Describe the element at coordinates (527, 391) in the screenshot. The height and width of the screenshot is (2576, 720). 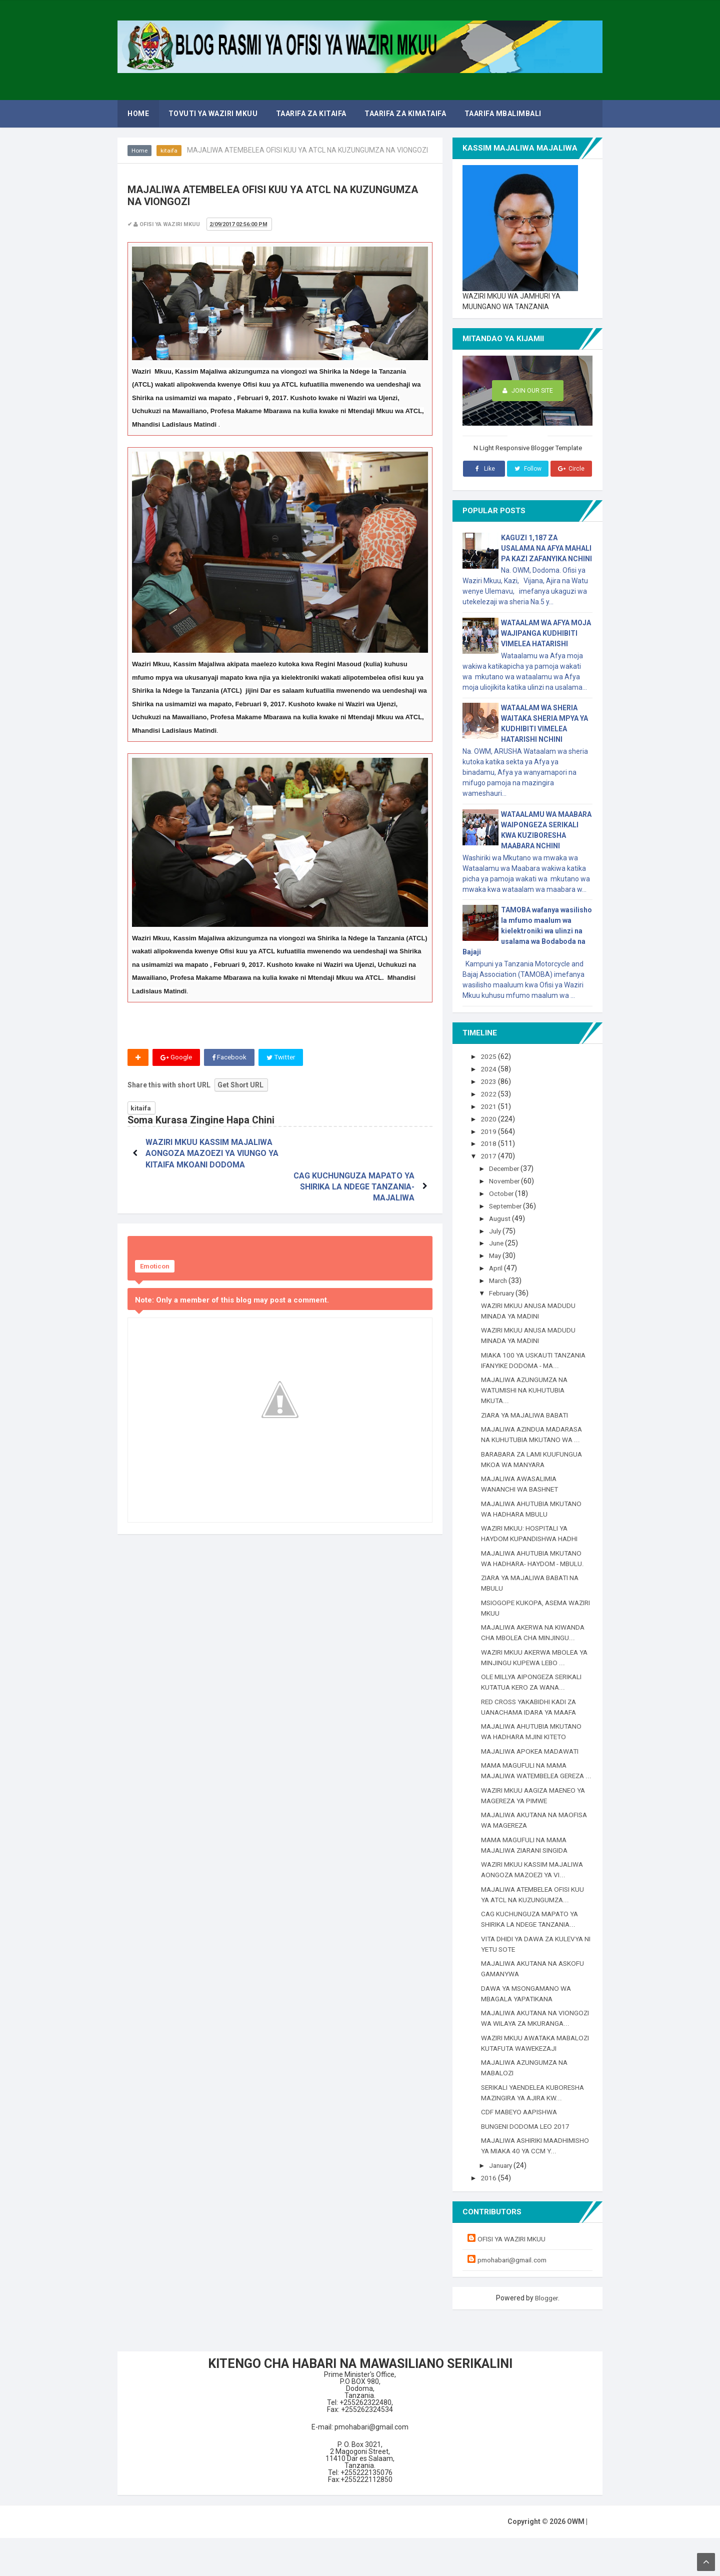
I see `Join Our Site` at that location.